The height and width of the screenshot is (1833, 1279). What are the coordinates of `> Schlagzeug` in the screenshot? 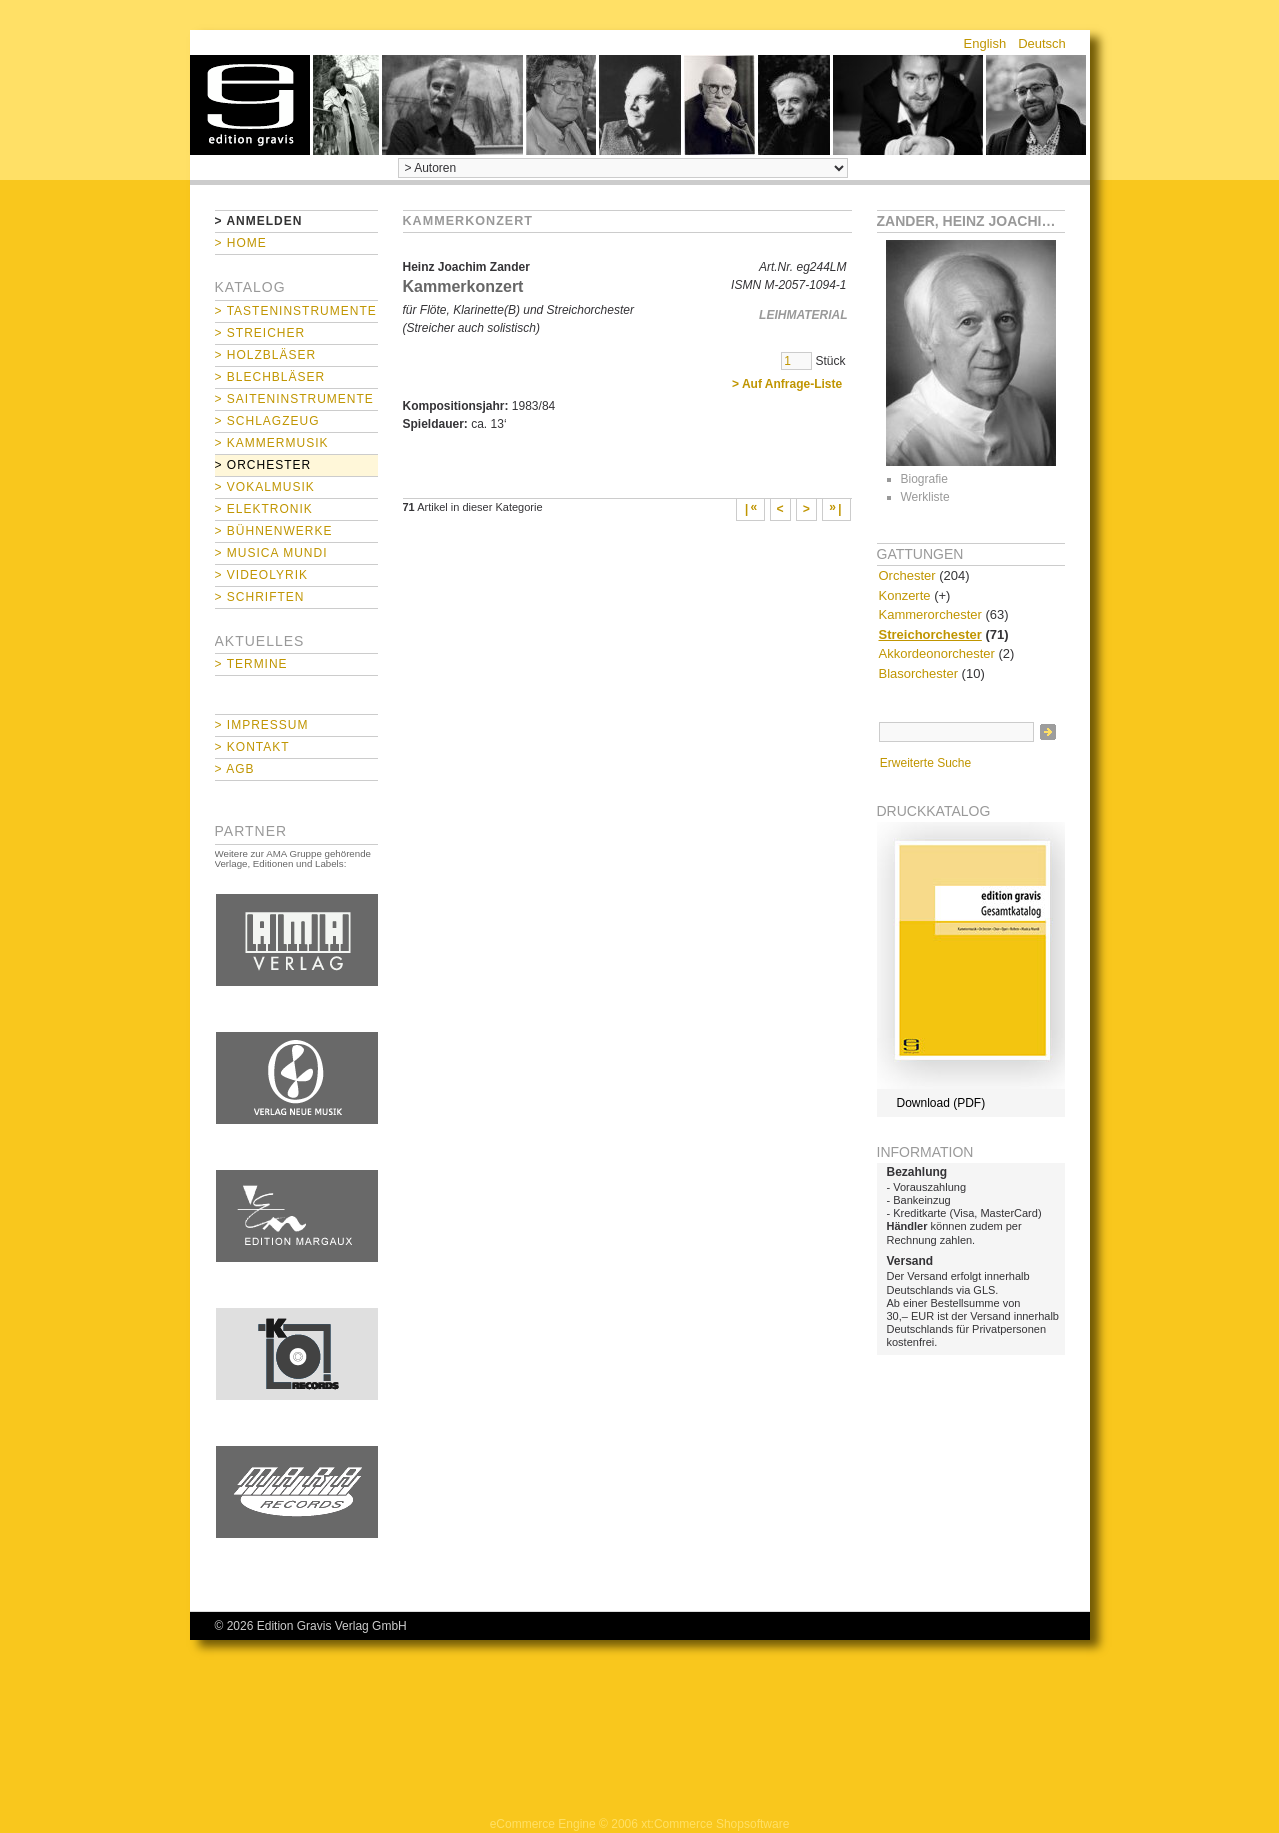 It's located at (267, 421).